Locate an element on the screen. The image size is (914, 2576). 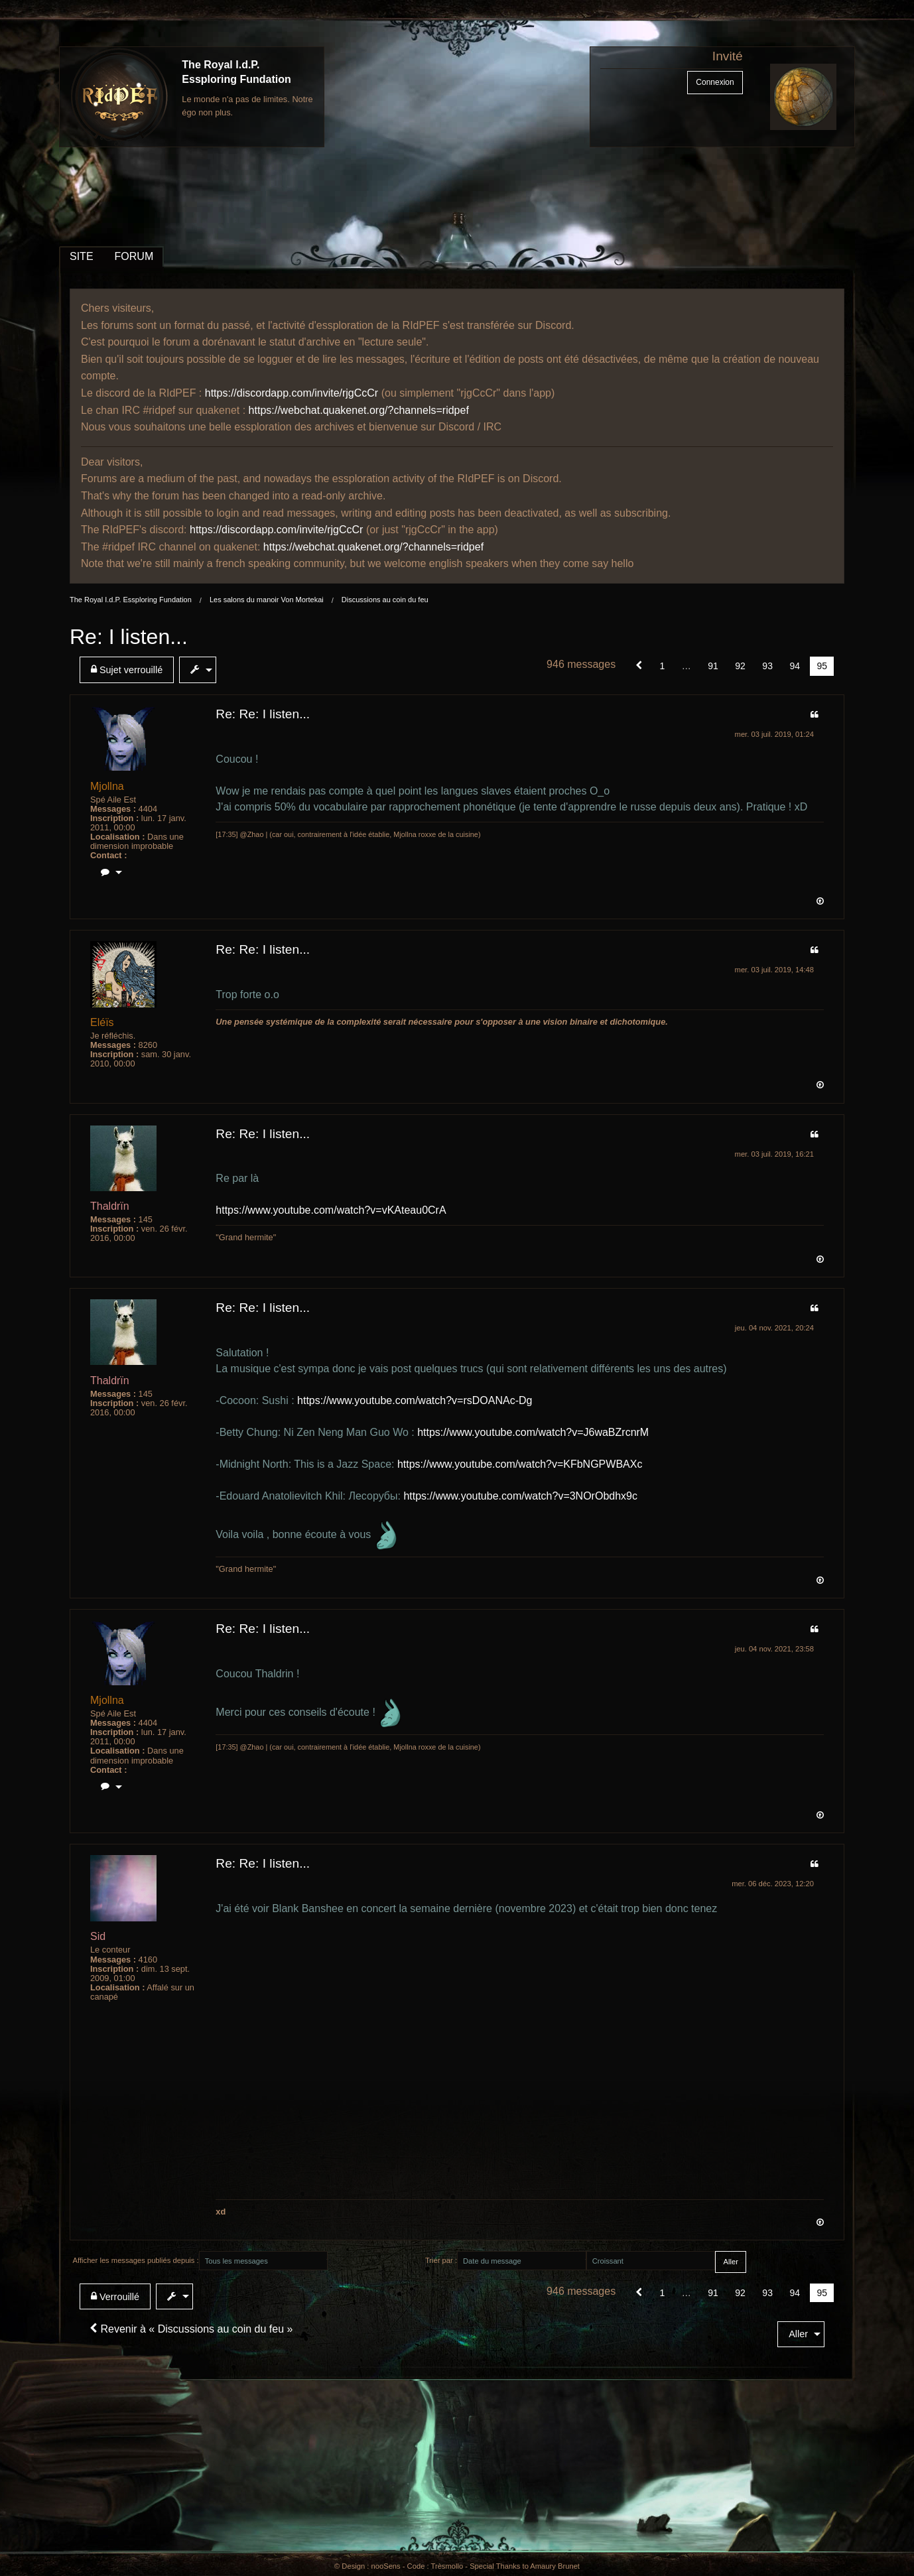
Eléïs is located at coordinates (102, 1022).